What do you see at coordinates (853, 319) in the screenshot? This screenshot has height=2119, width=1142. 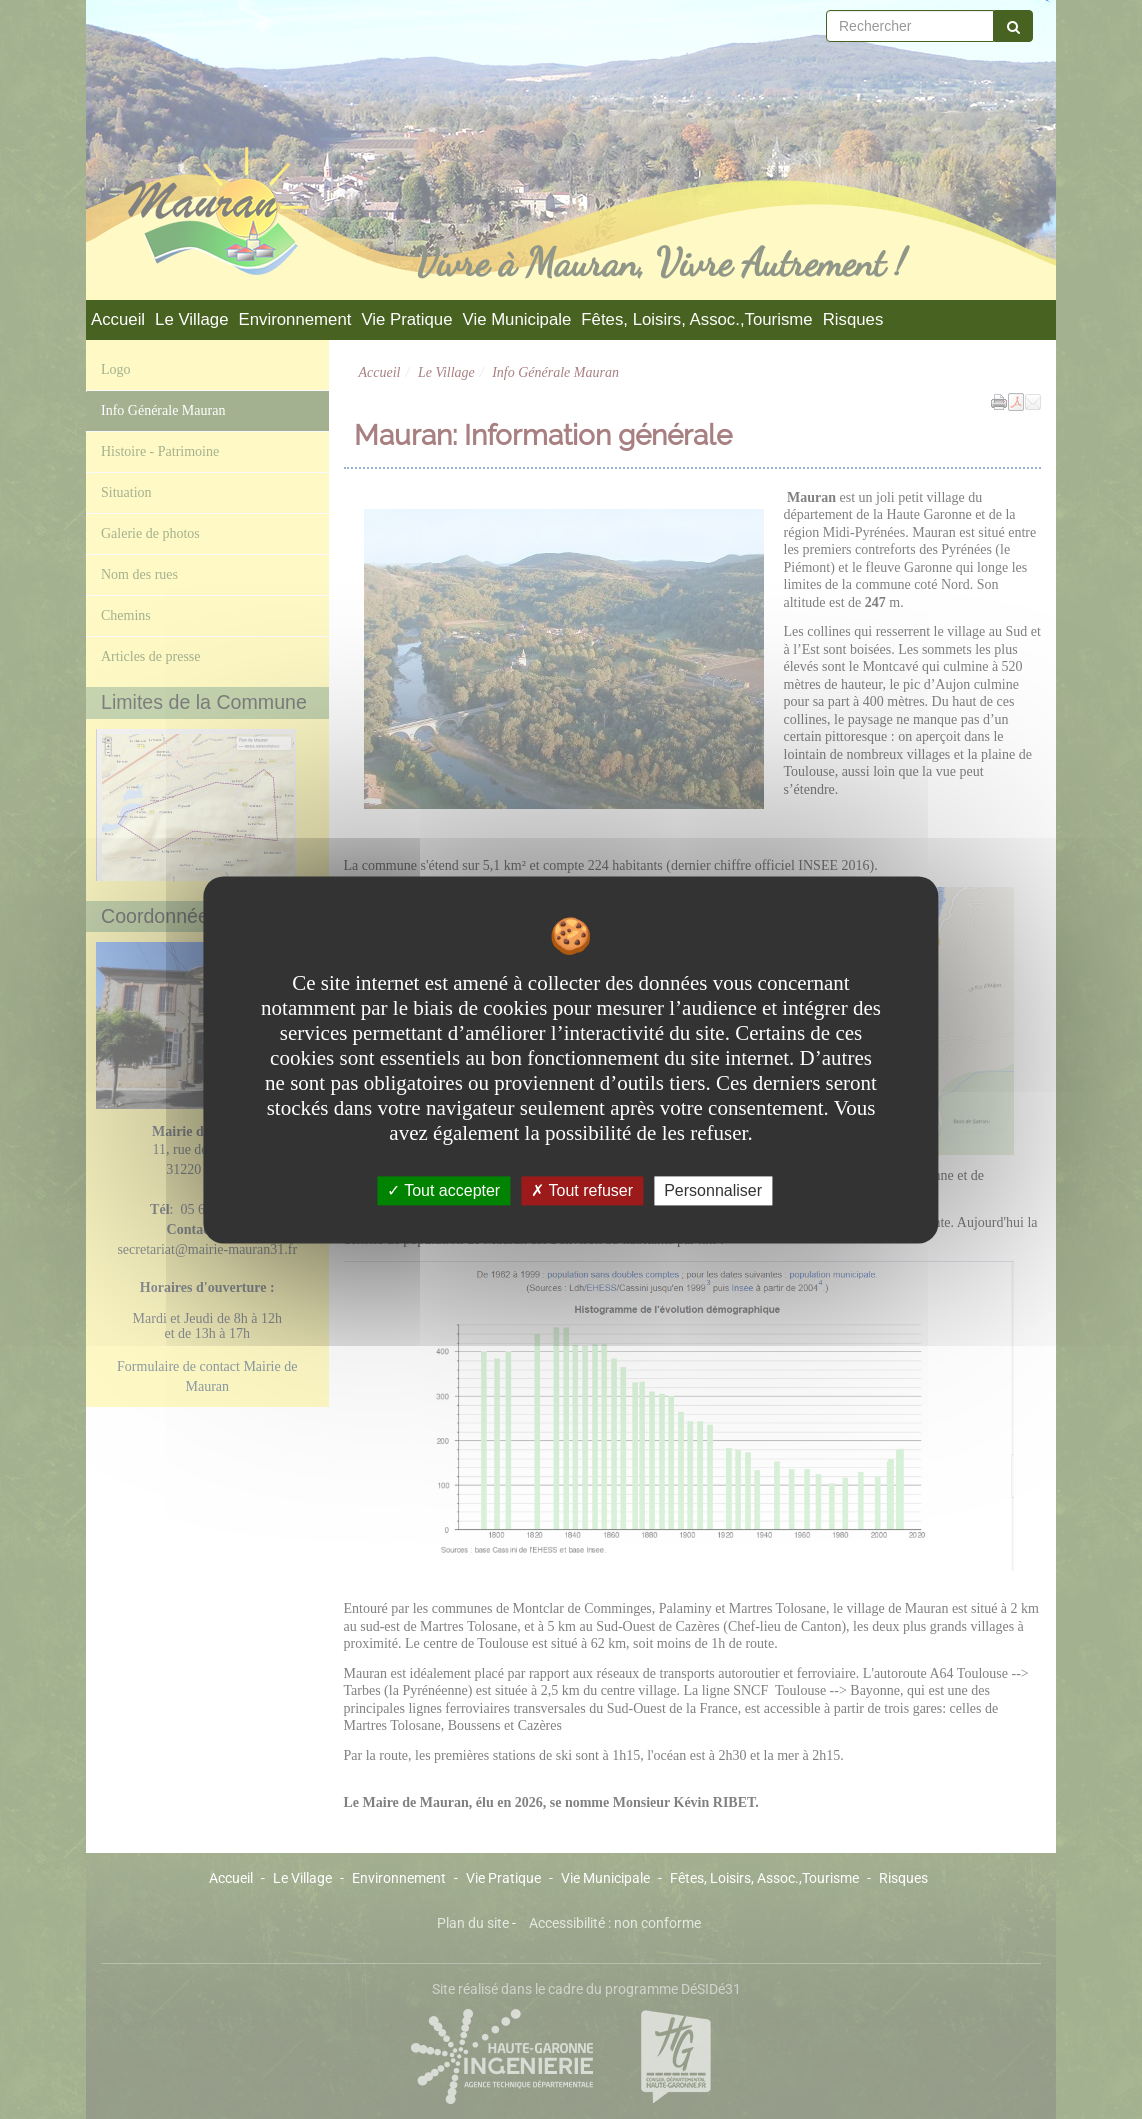 I see `Risques` at bounding box center [853, 319].